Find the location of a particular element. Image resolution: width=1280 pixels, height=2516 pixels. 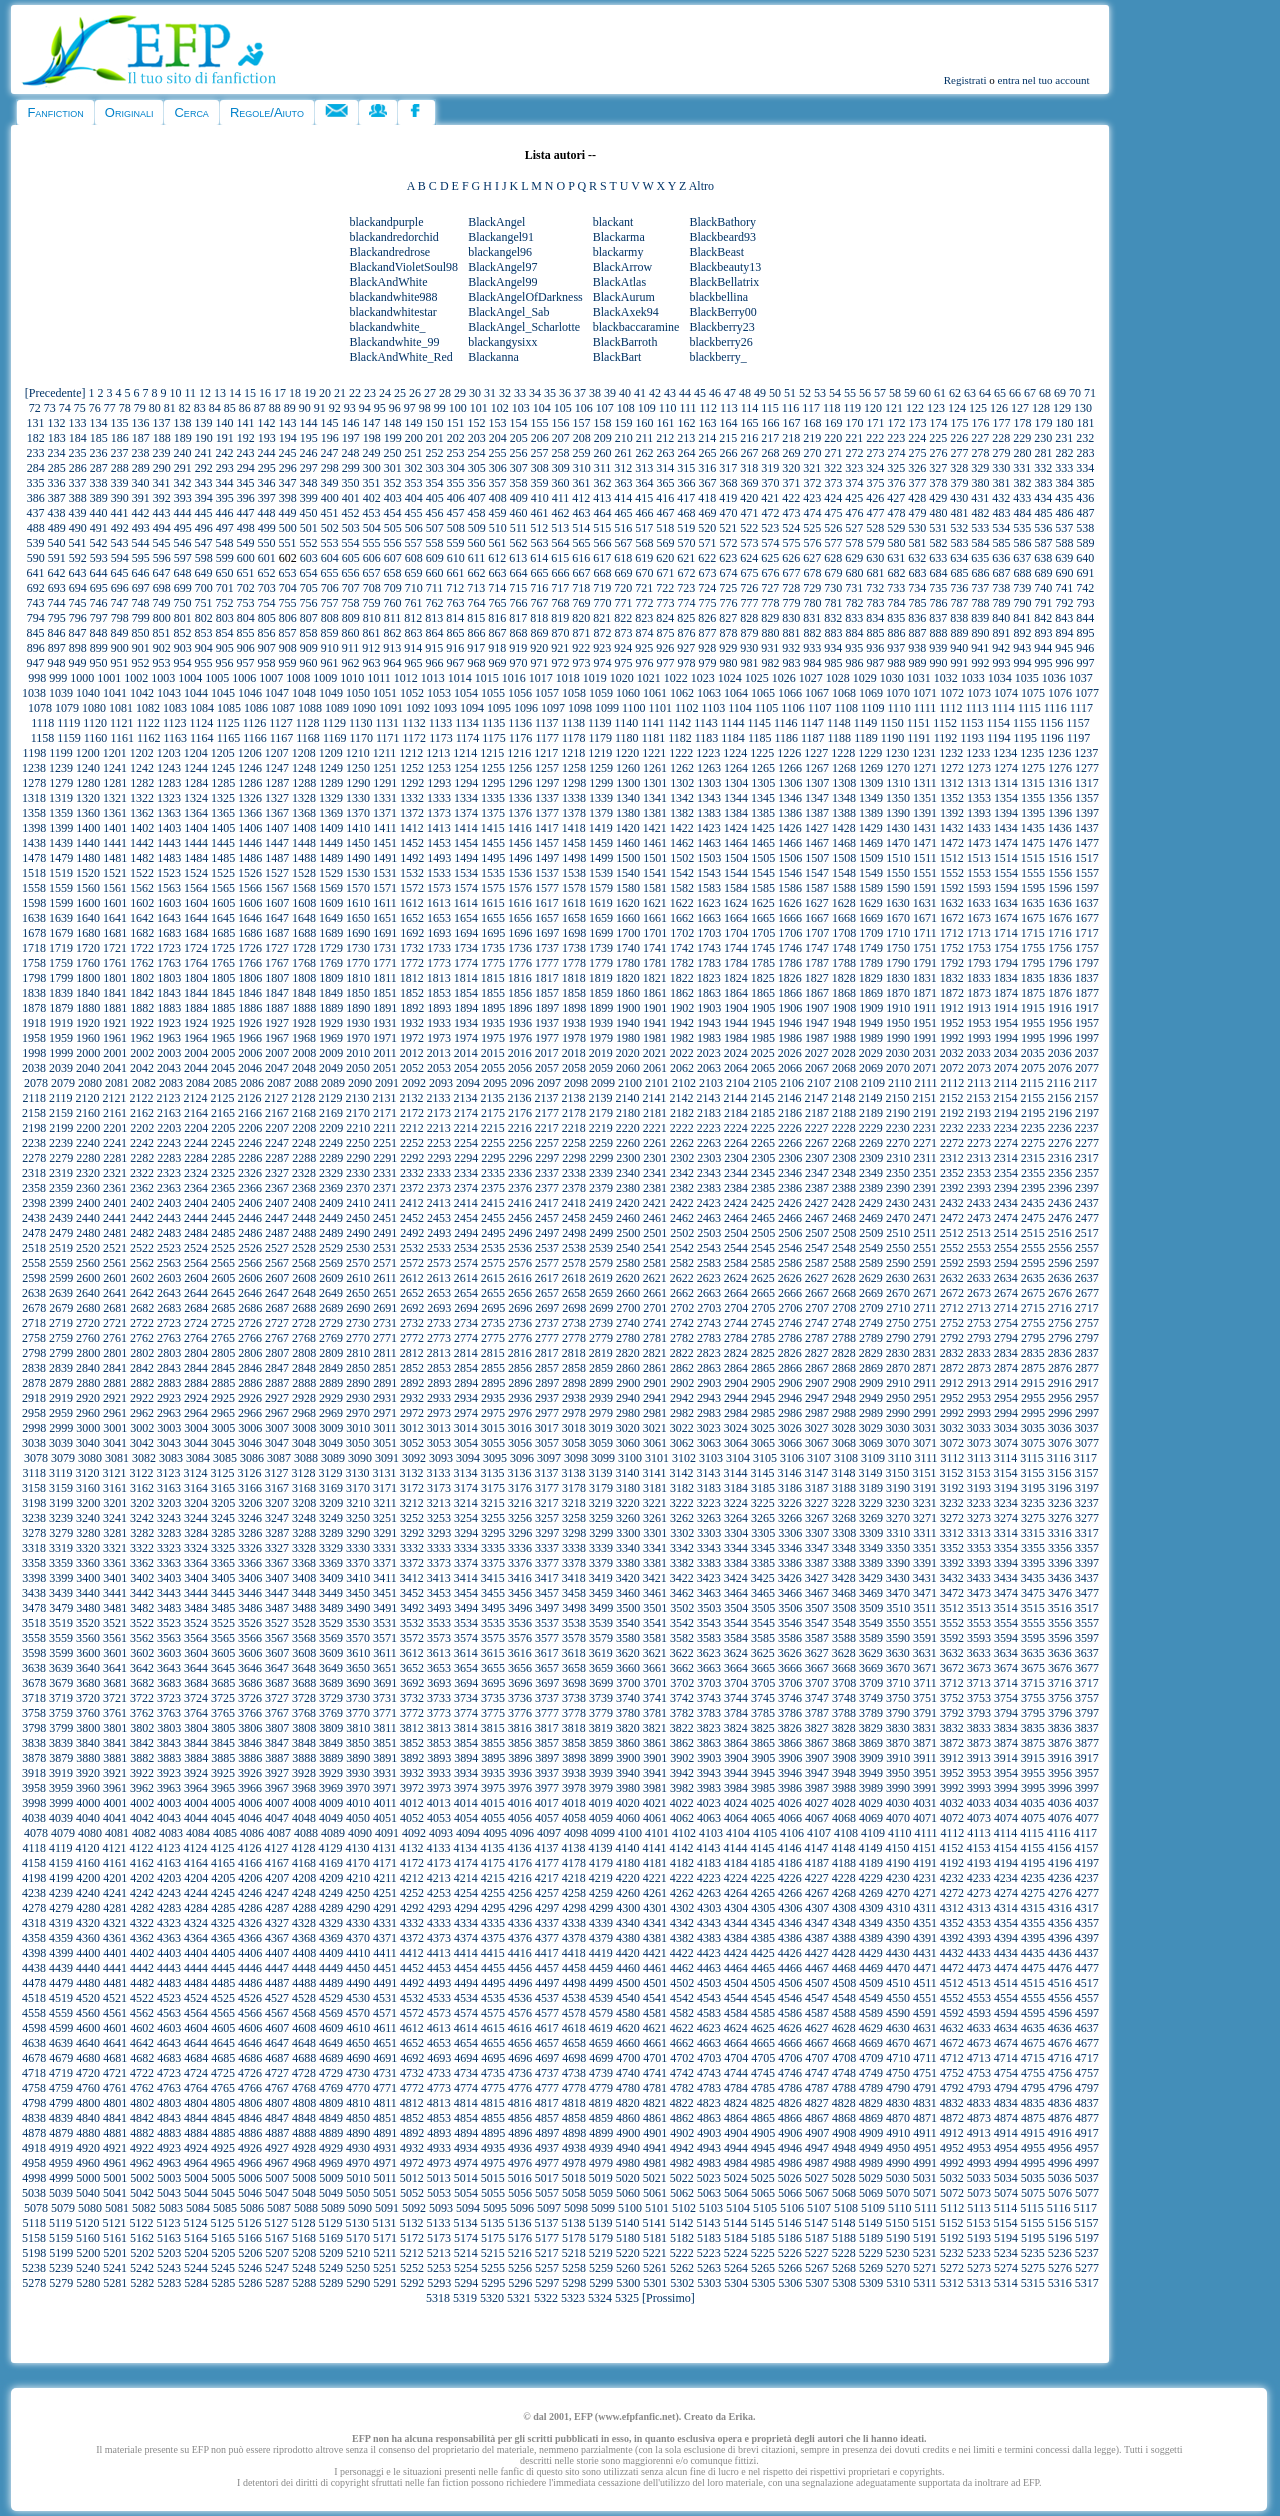

1069 is located at coordinates (871, 693).